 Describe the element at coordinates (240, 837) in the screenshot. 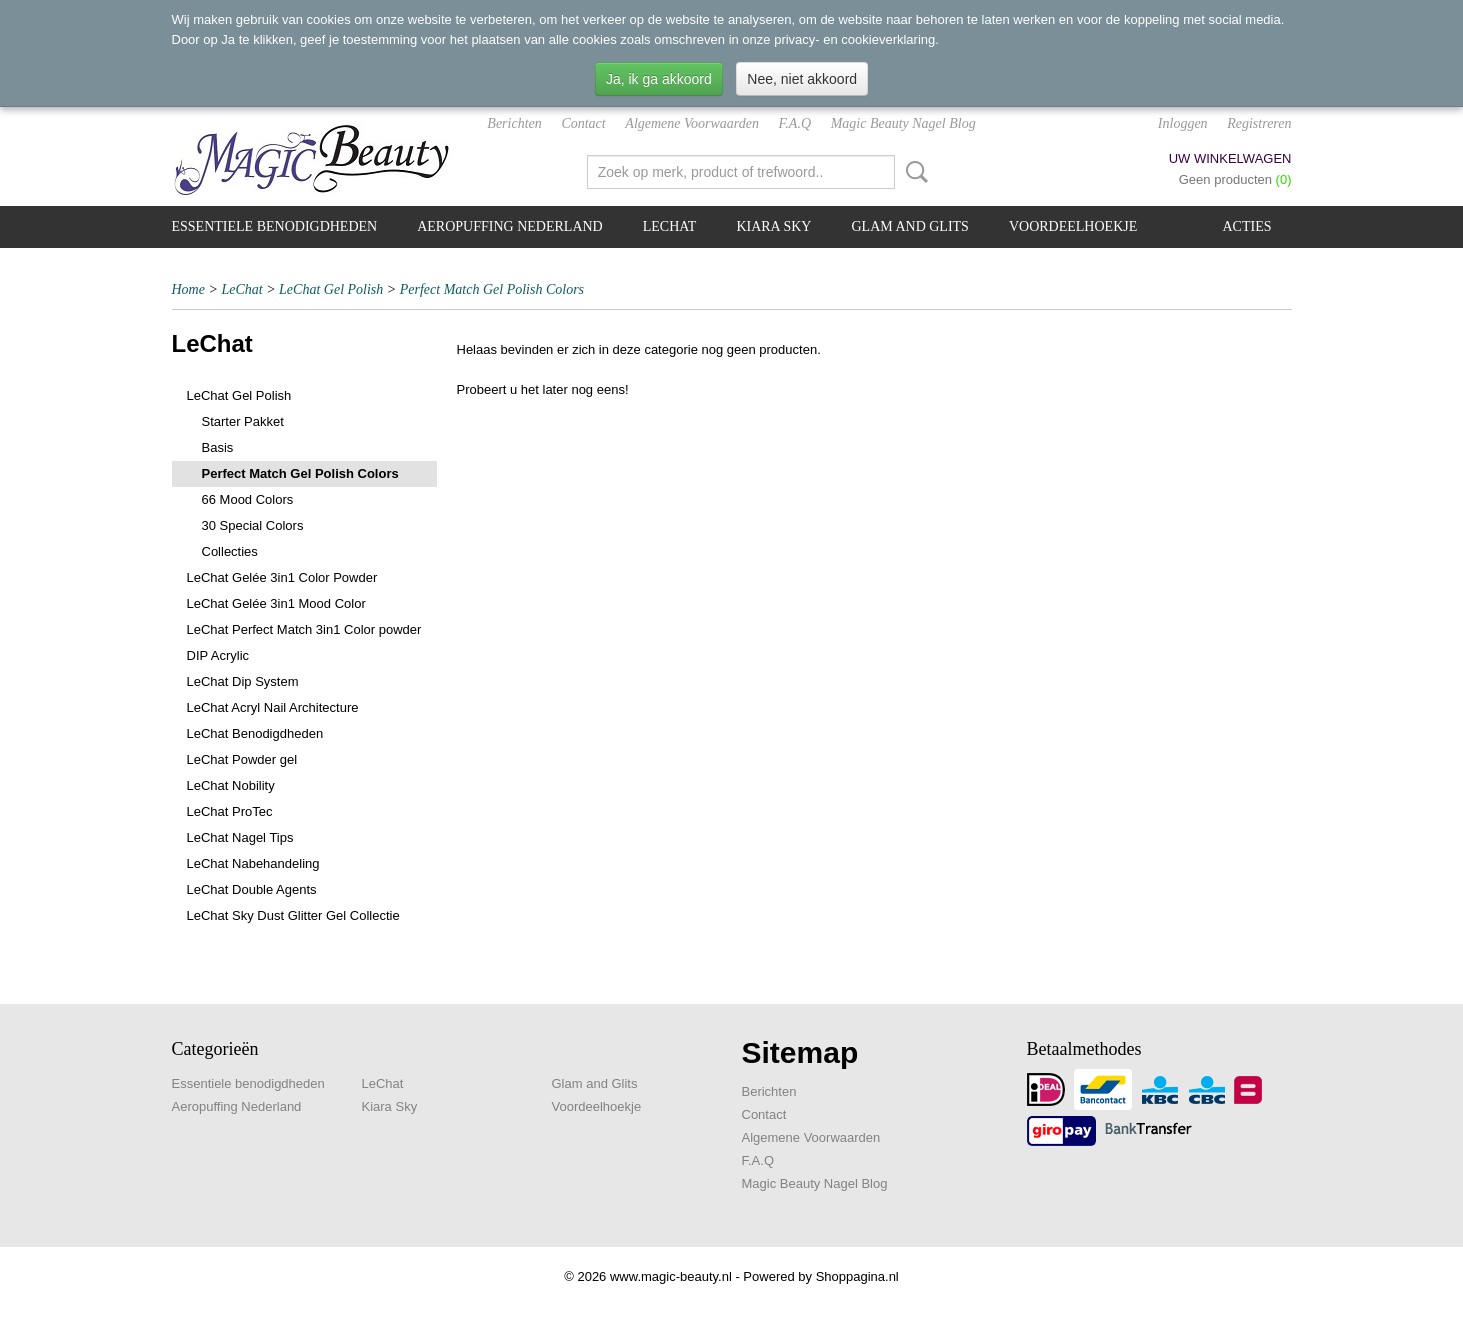

I see `LeChat Nagel Tips` at that location.